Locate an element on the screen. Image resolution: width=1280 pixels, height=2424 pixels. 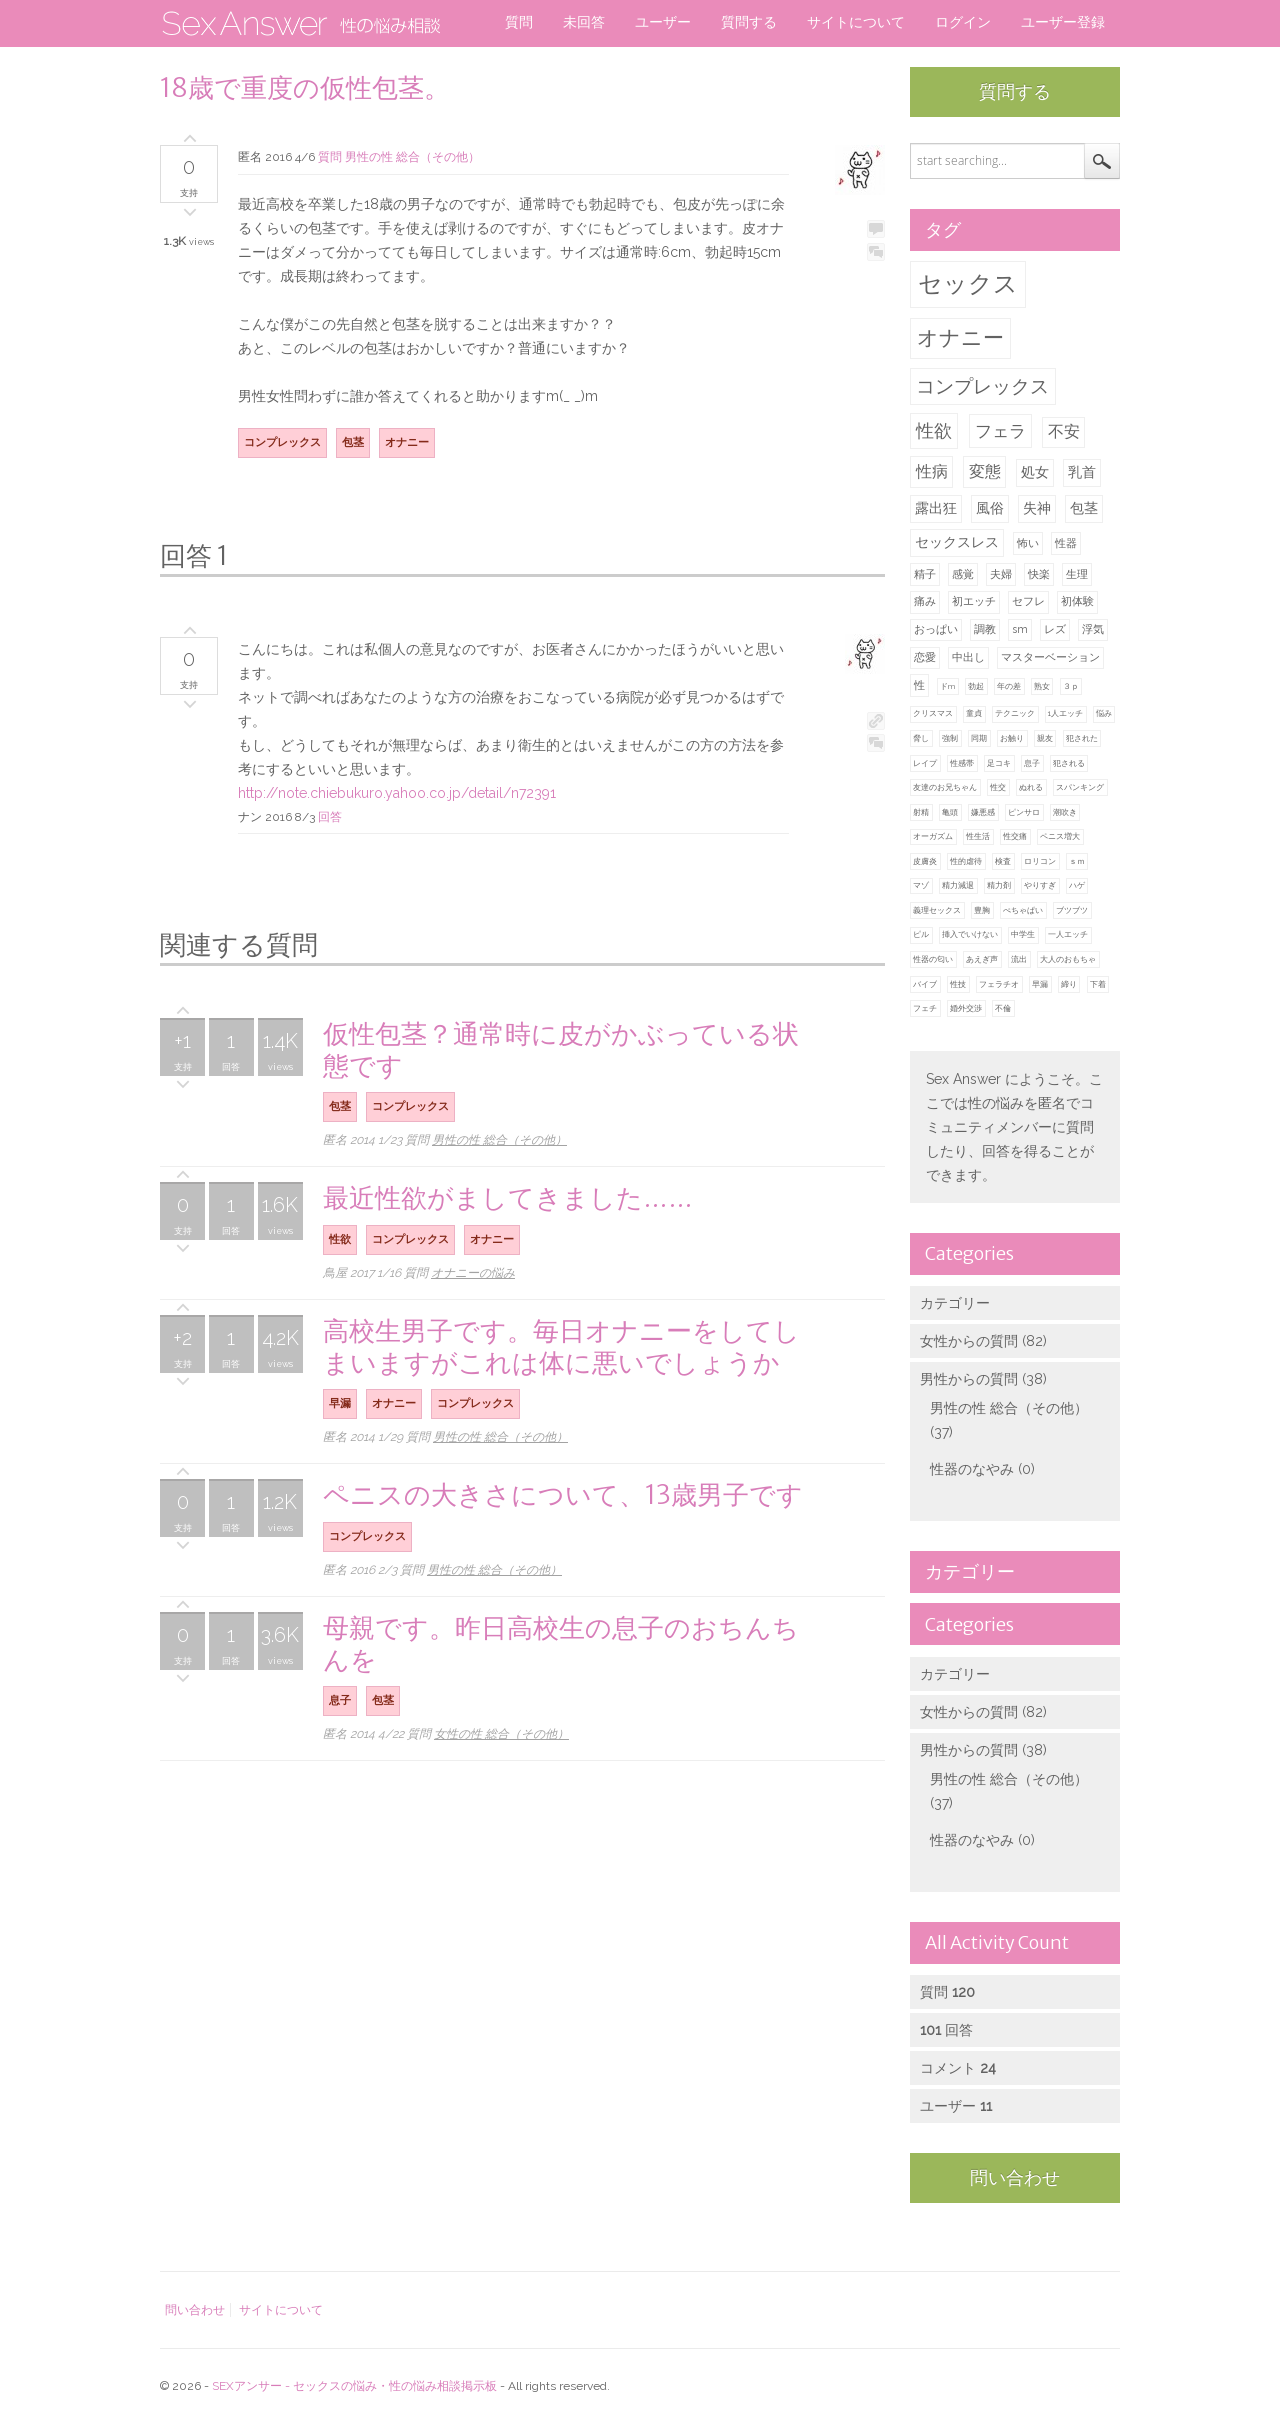
フェラチオ is located at coordinates (999, 984).